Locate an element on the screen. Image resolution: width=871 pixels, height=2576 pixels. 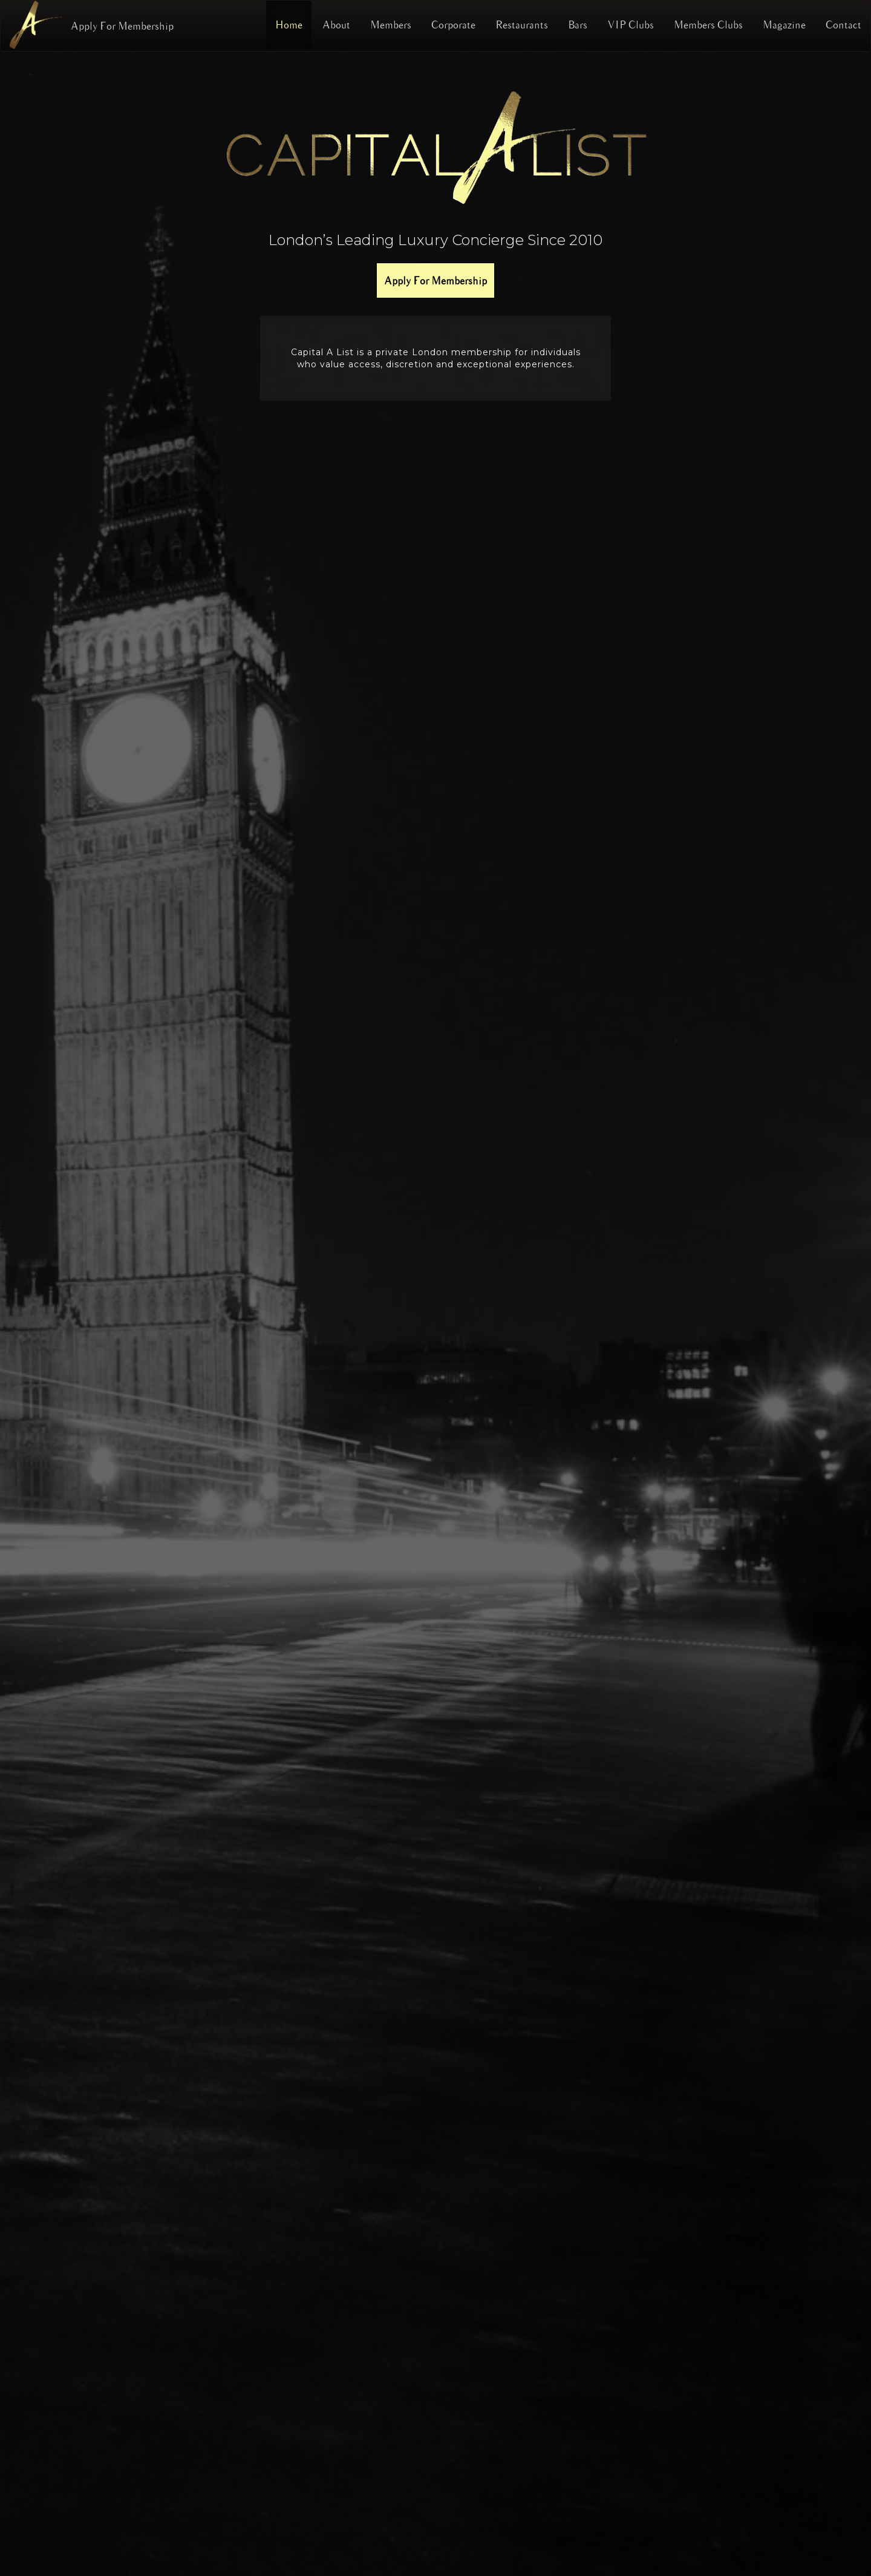
Apply For Membership is located at coordinates (122, 25).